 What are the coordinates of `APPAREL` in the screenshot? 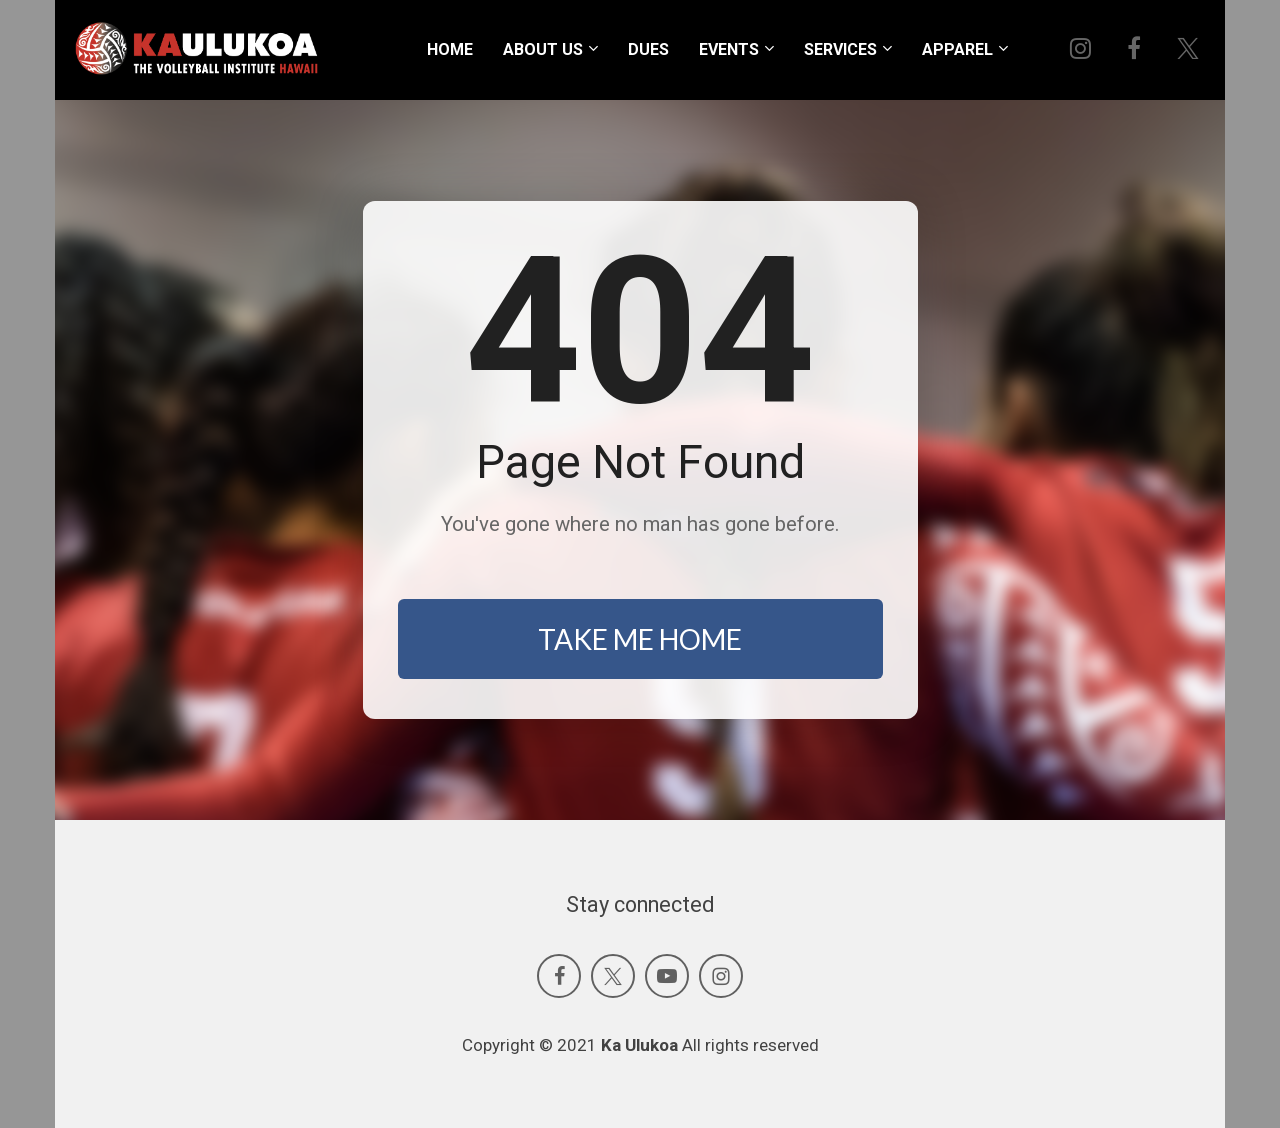 It's located at (957, 49).